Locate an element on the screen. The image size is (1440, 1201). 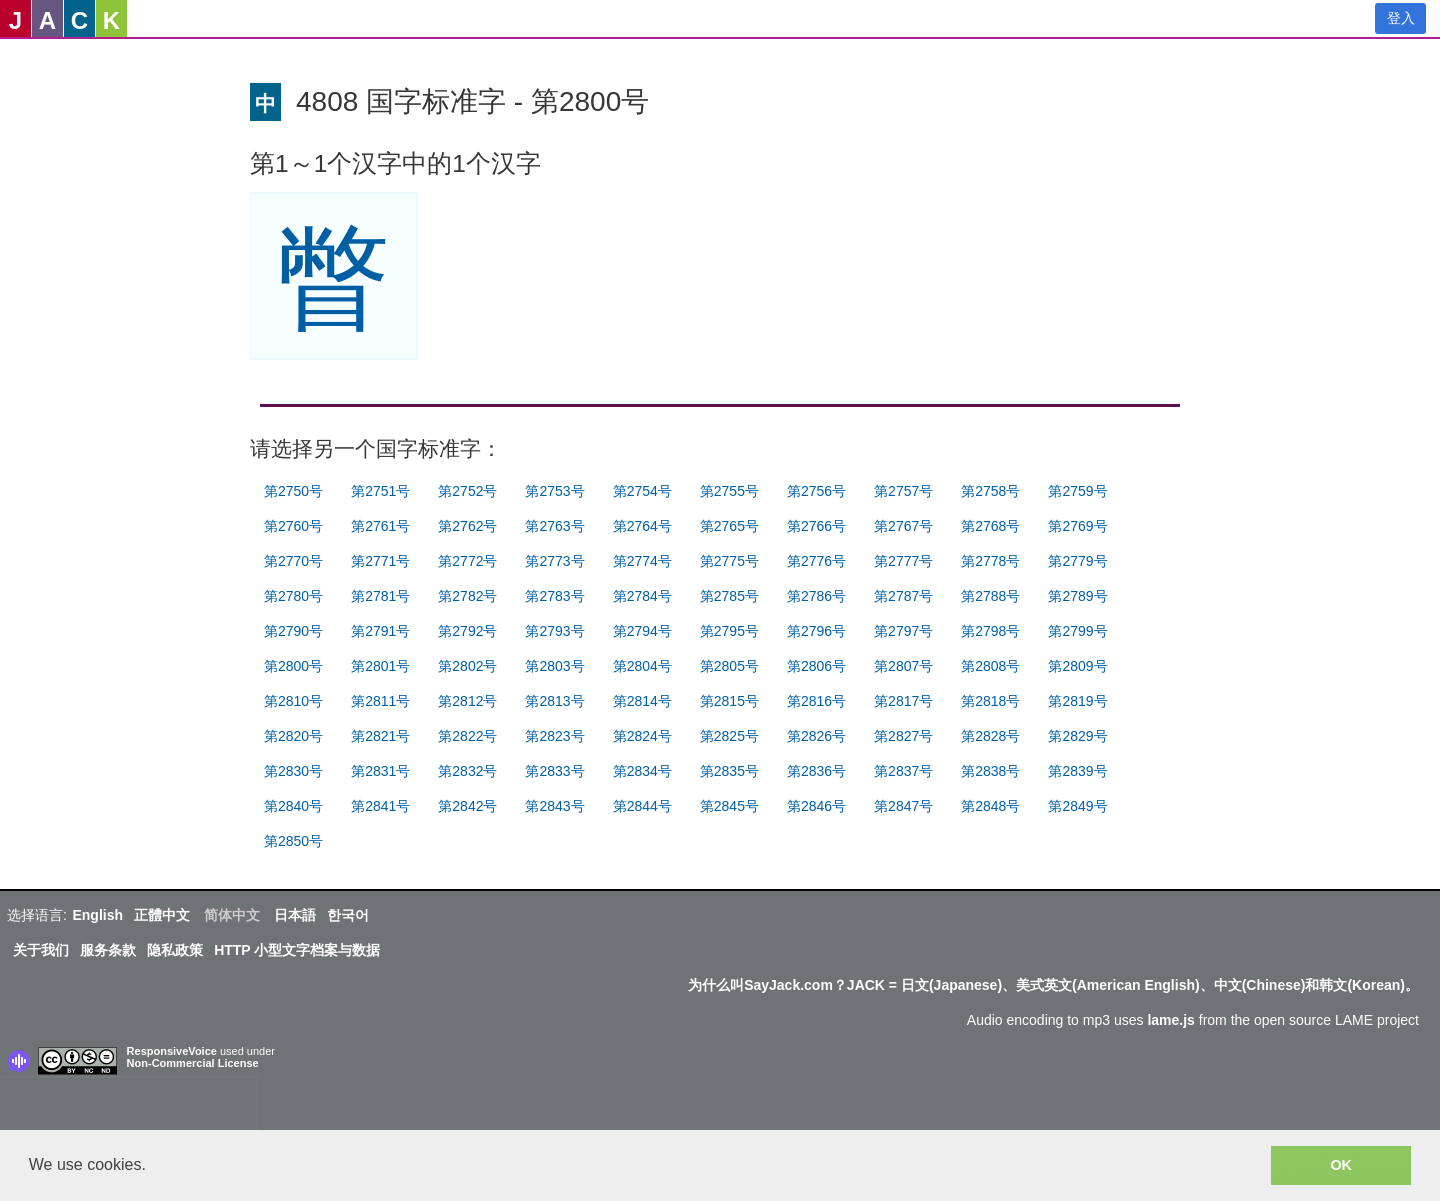
第2839号 is located at coordinates (1077, 771).